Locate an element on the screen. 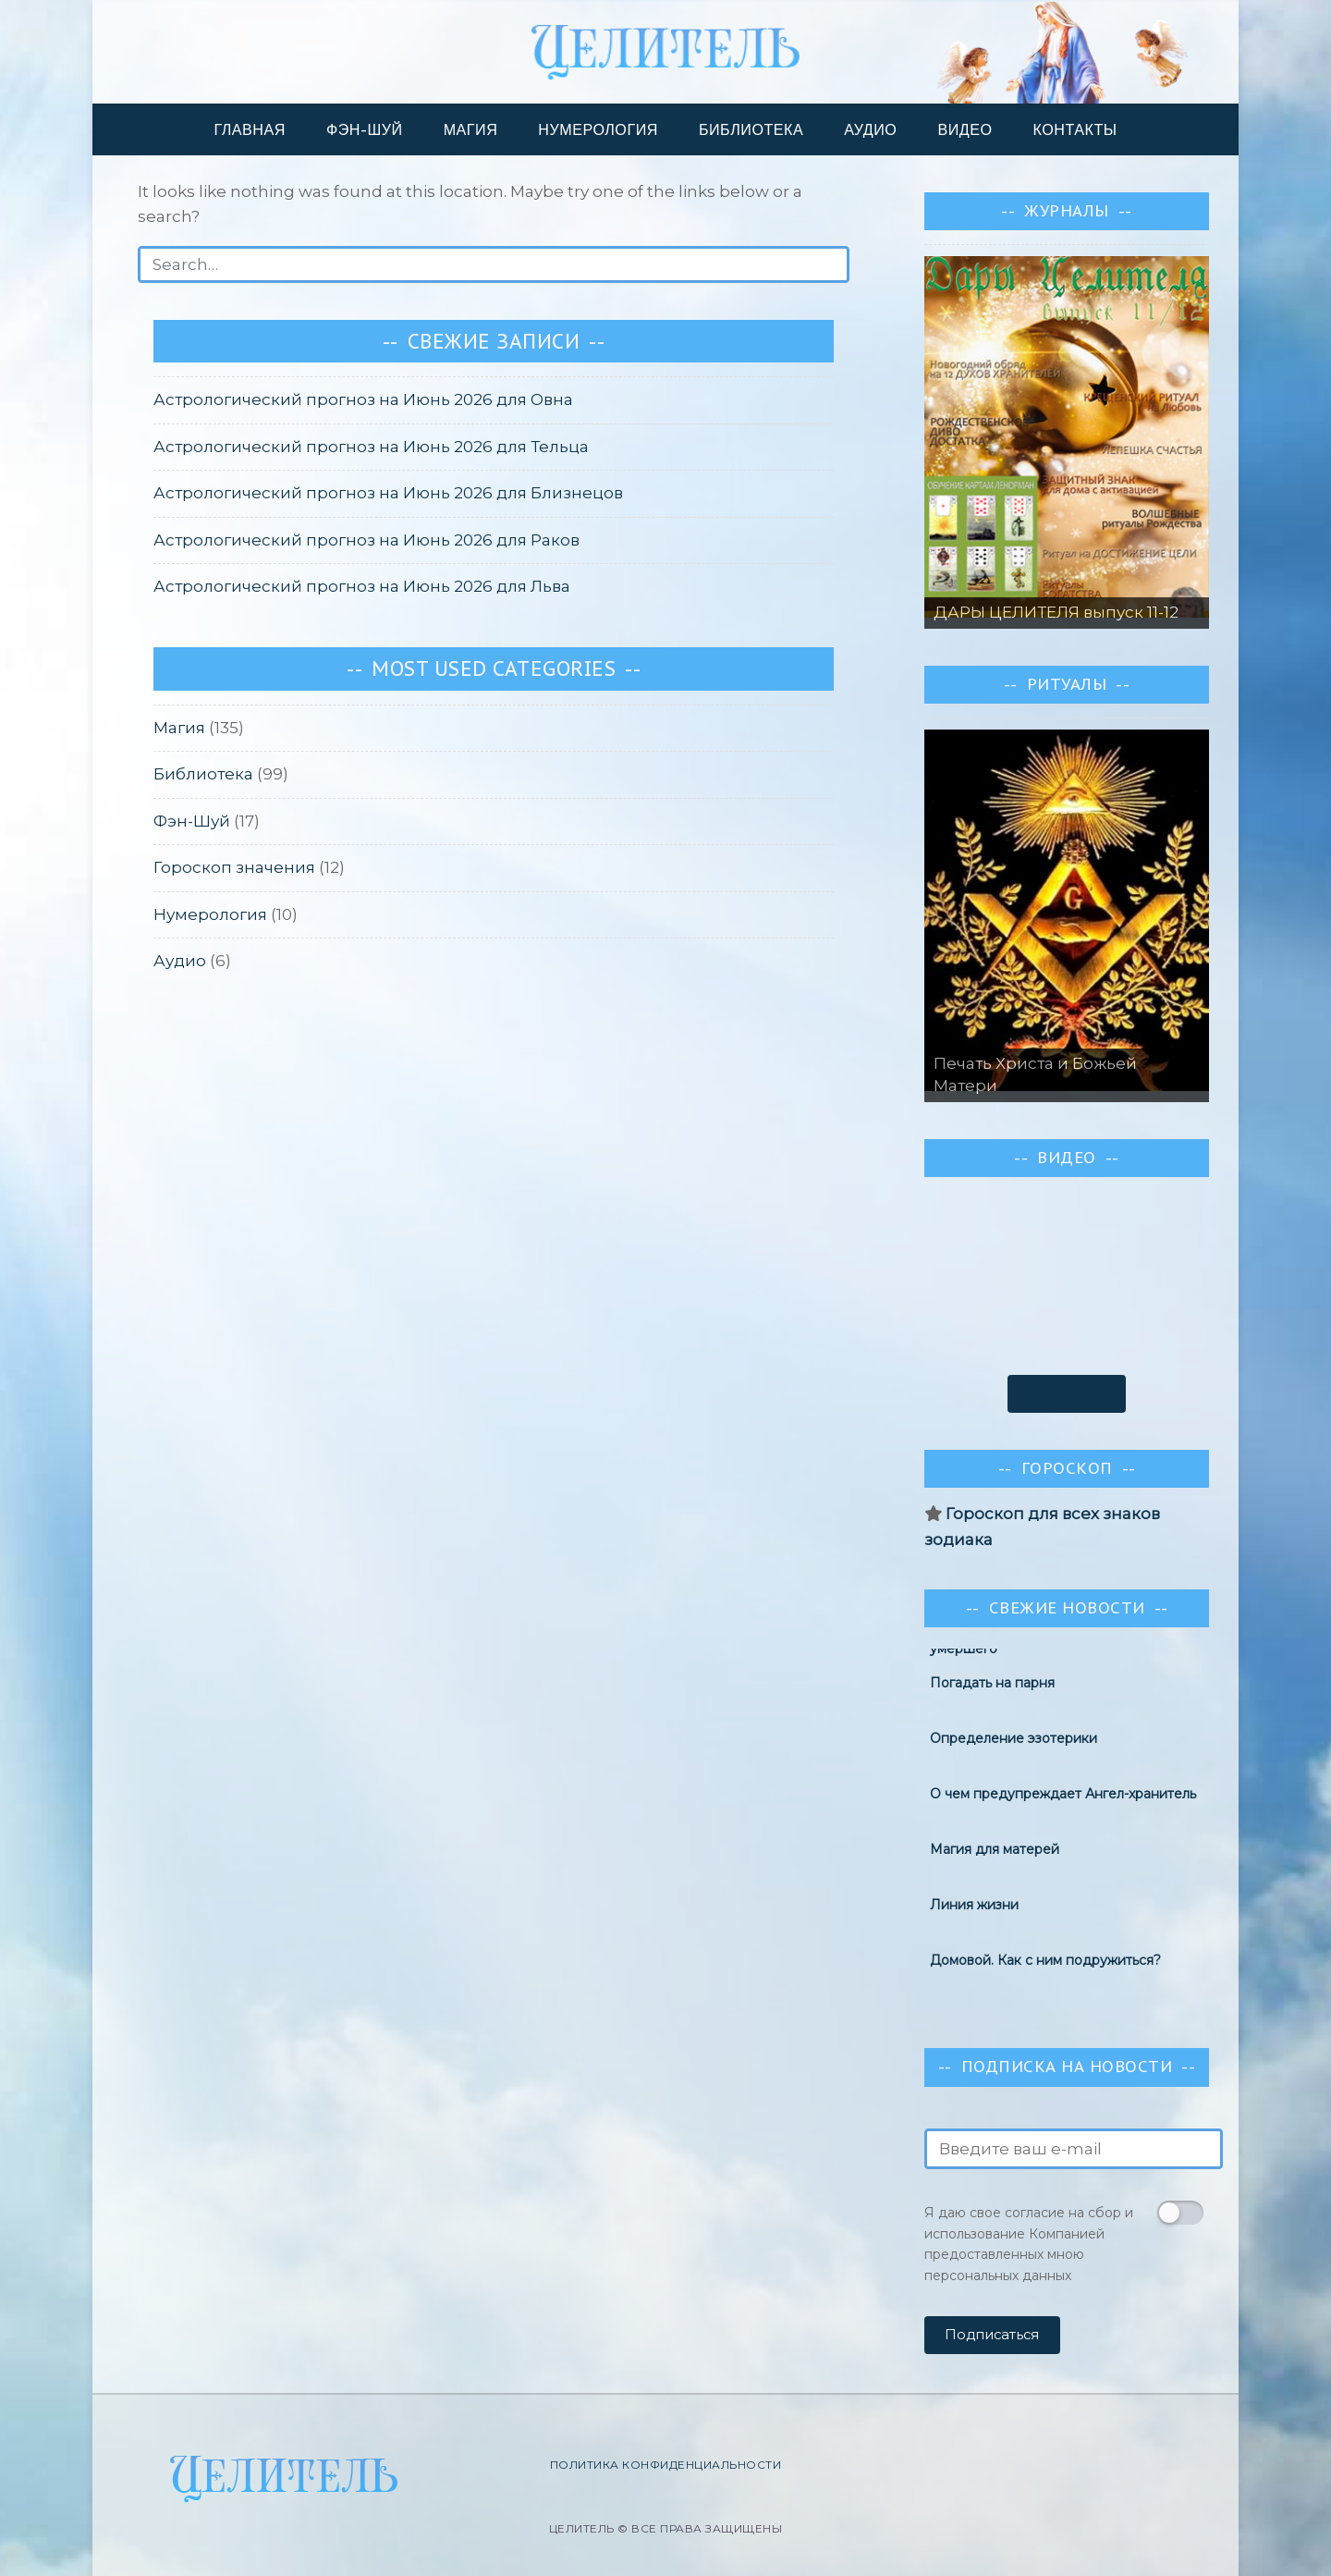  Нумерология is located at coordinates (598, 129).